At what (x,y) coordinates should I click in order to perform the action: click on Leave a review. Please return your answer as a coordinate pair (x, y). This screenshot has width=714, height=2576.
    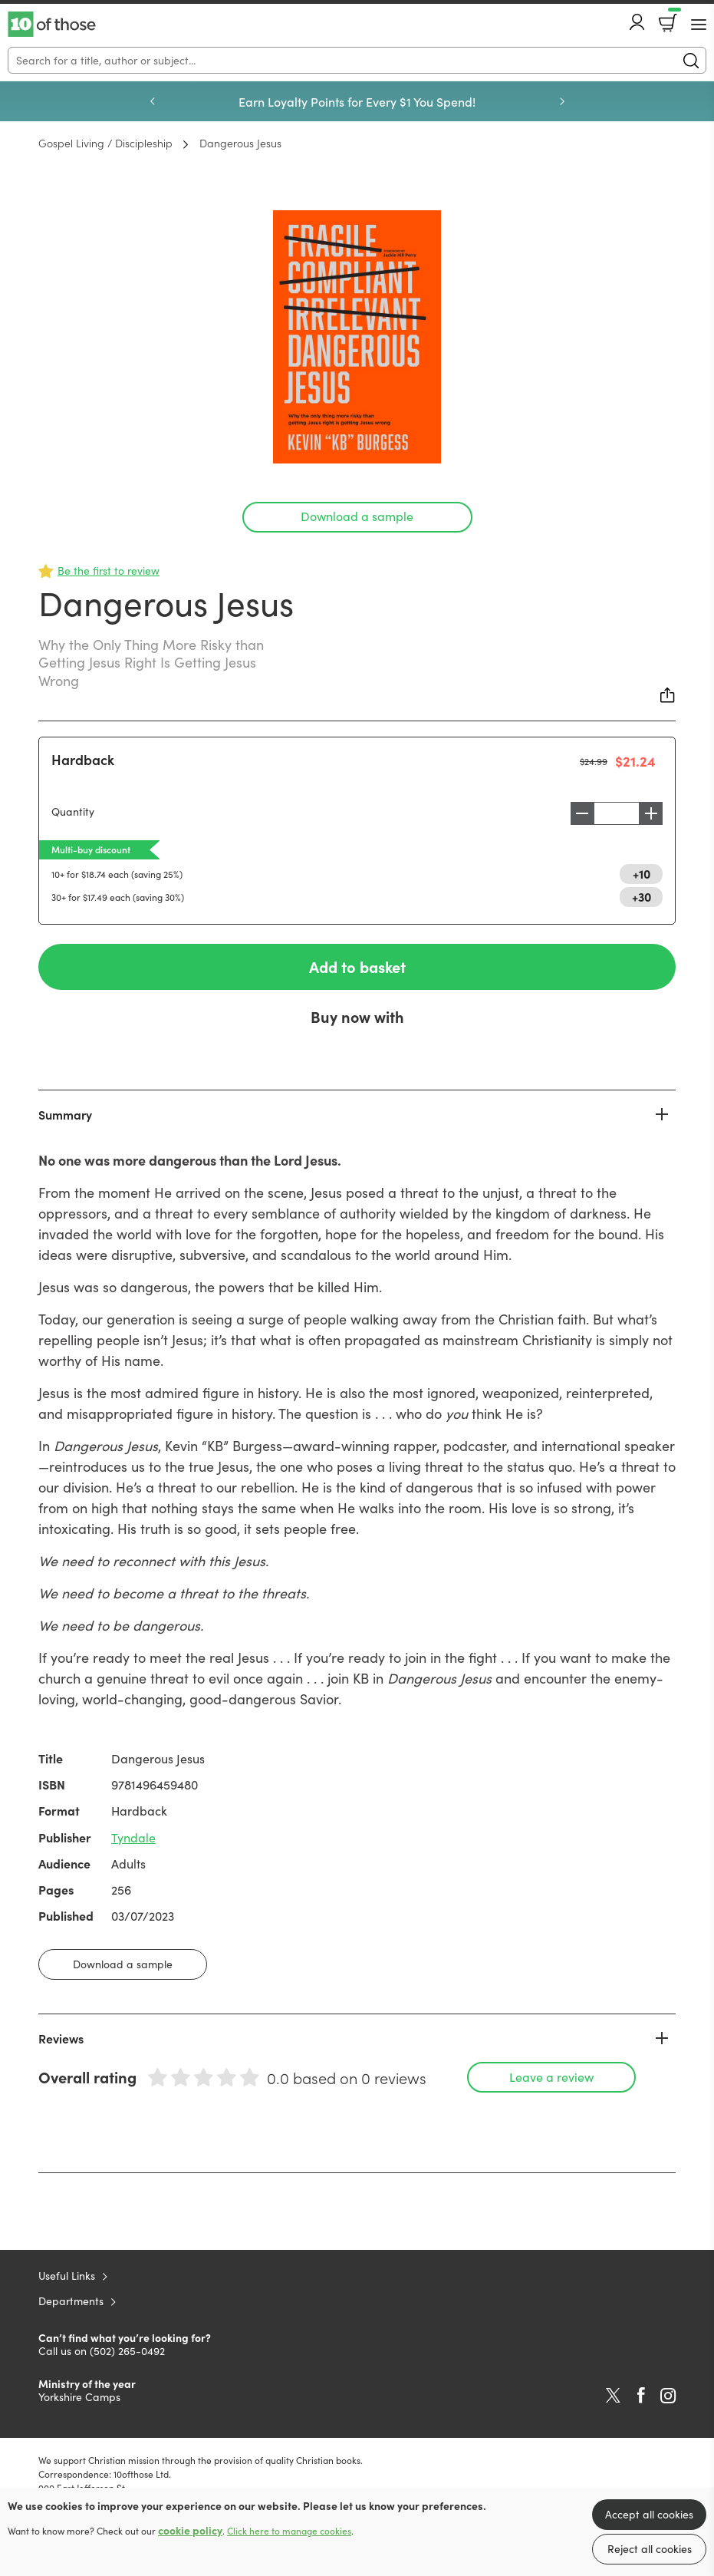
    Looking at the image, I should click on (551, 2077).